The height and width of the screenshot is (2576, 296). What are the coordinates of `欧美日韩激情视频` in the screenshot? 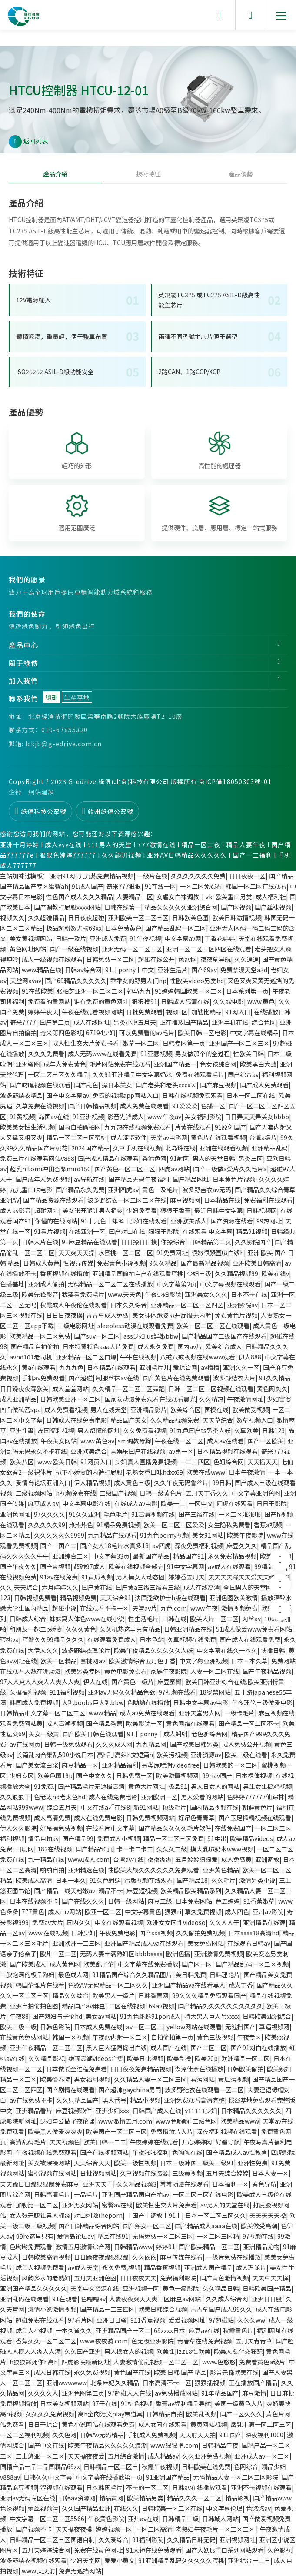 It's located at (236, 917).